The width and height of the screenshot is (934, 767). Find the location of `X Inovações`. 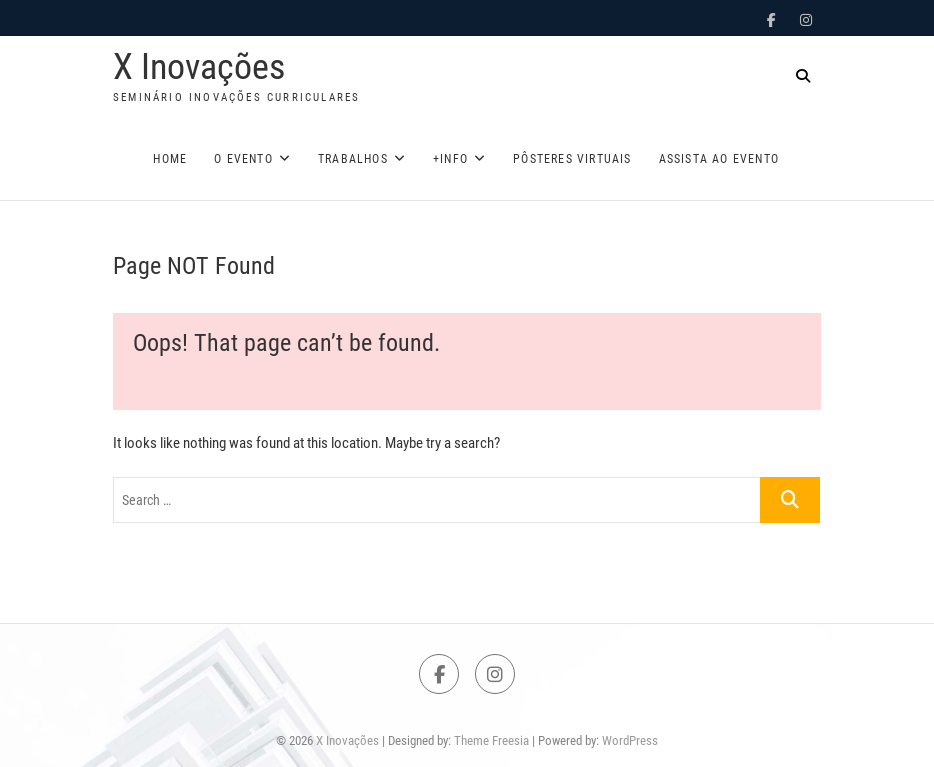

X Inovações is located at coordinates (199, 67).